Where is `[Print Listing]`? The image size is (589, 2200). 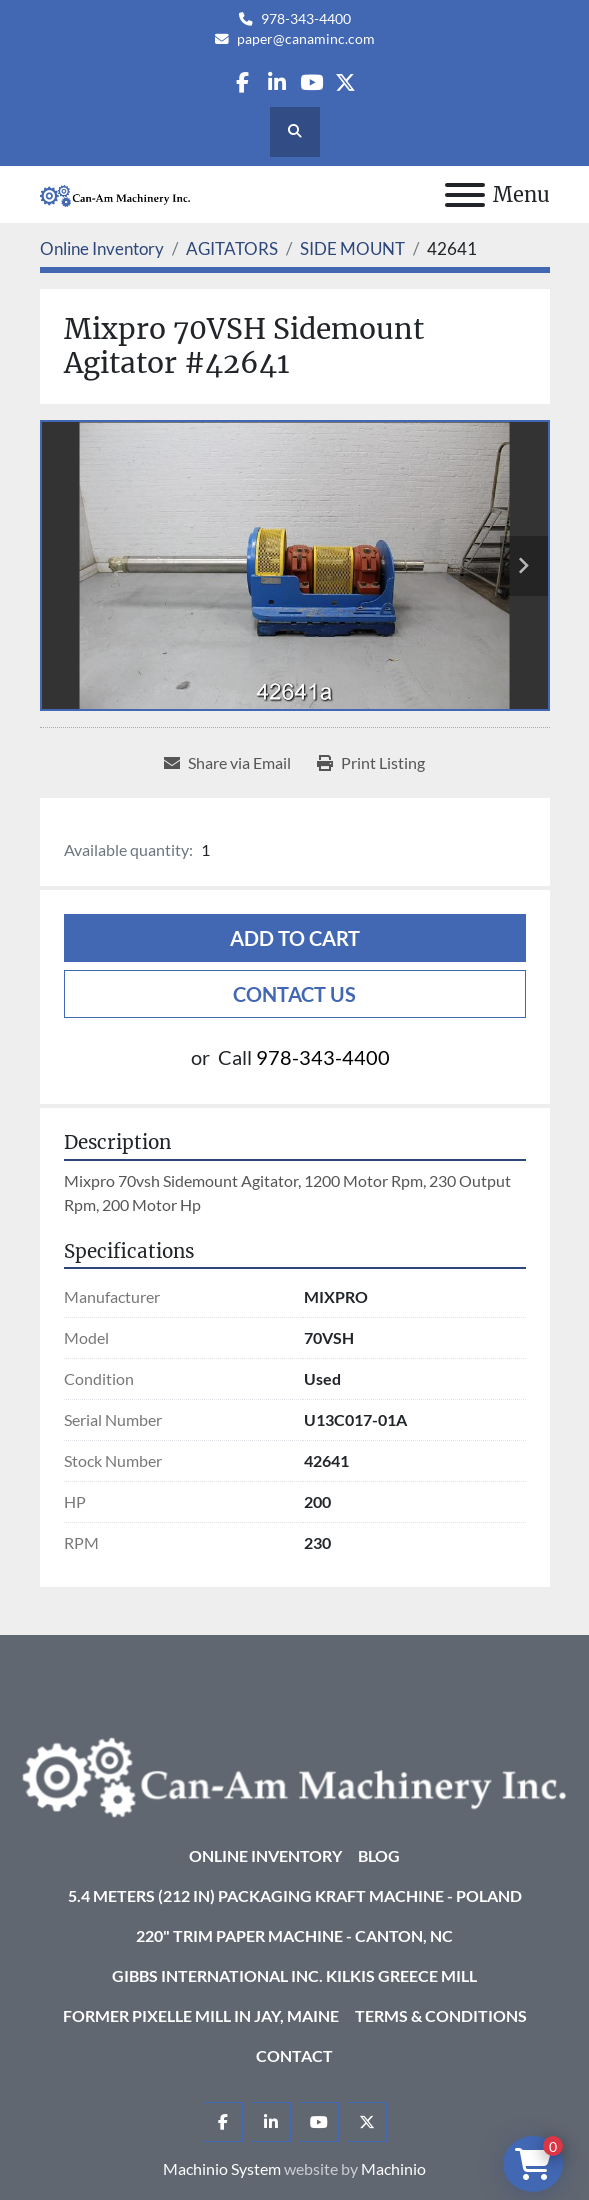
[Print Listing] is located at coordinates (371, 763).